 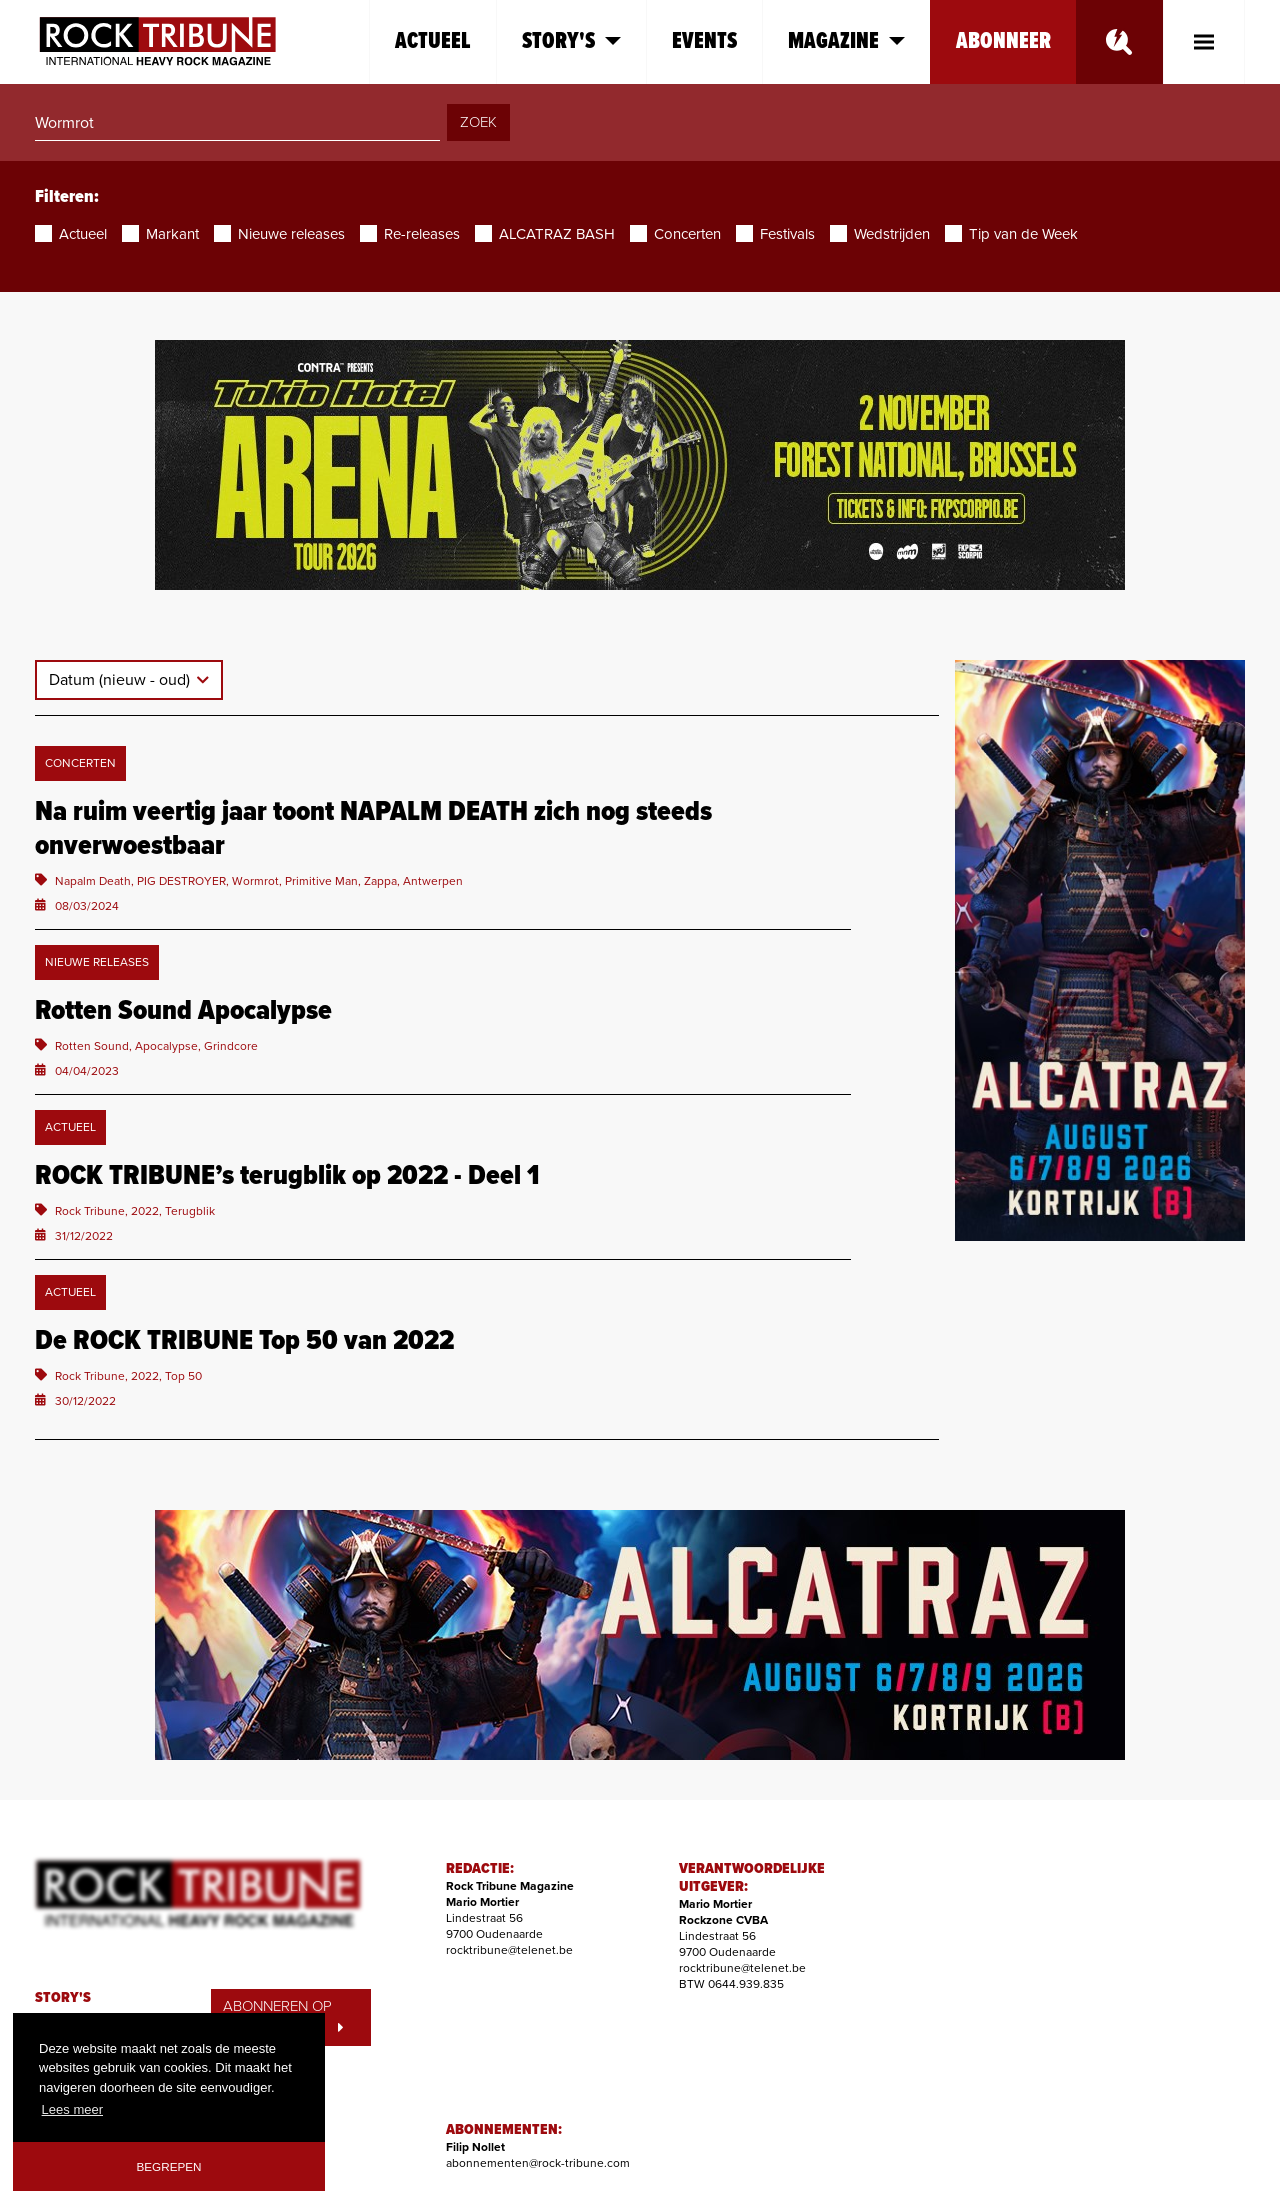 I want to click on ZOEK, so click(x=478, y=122).